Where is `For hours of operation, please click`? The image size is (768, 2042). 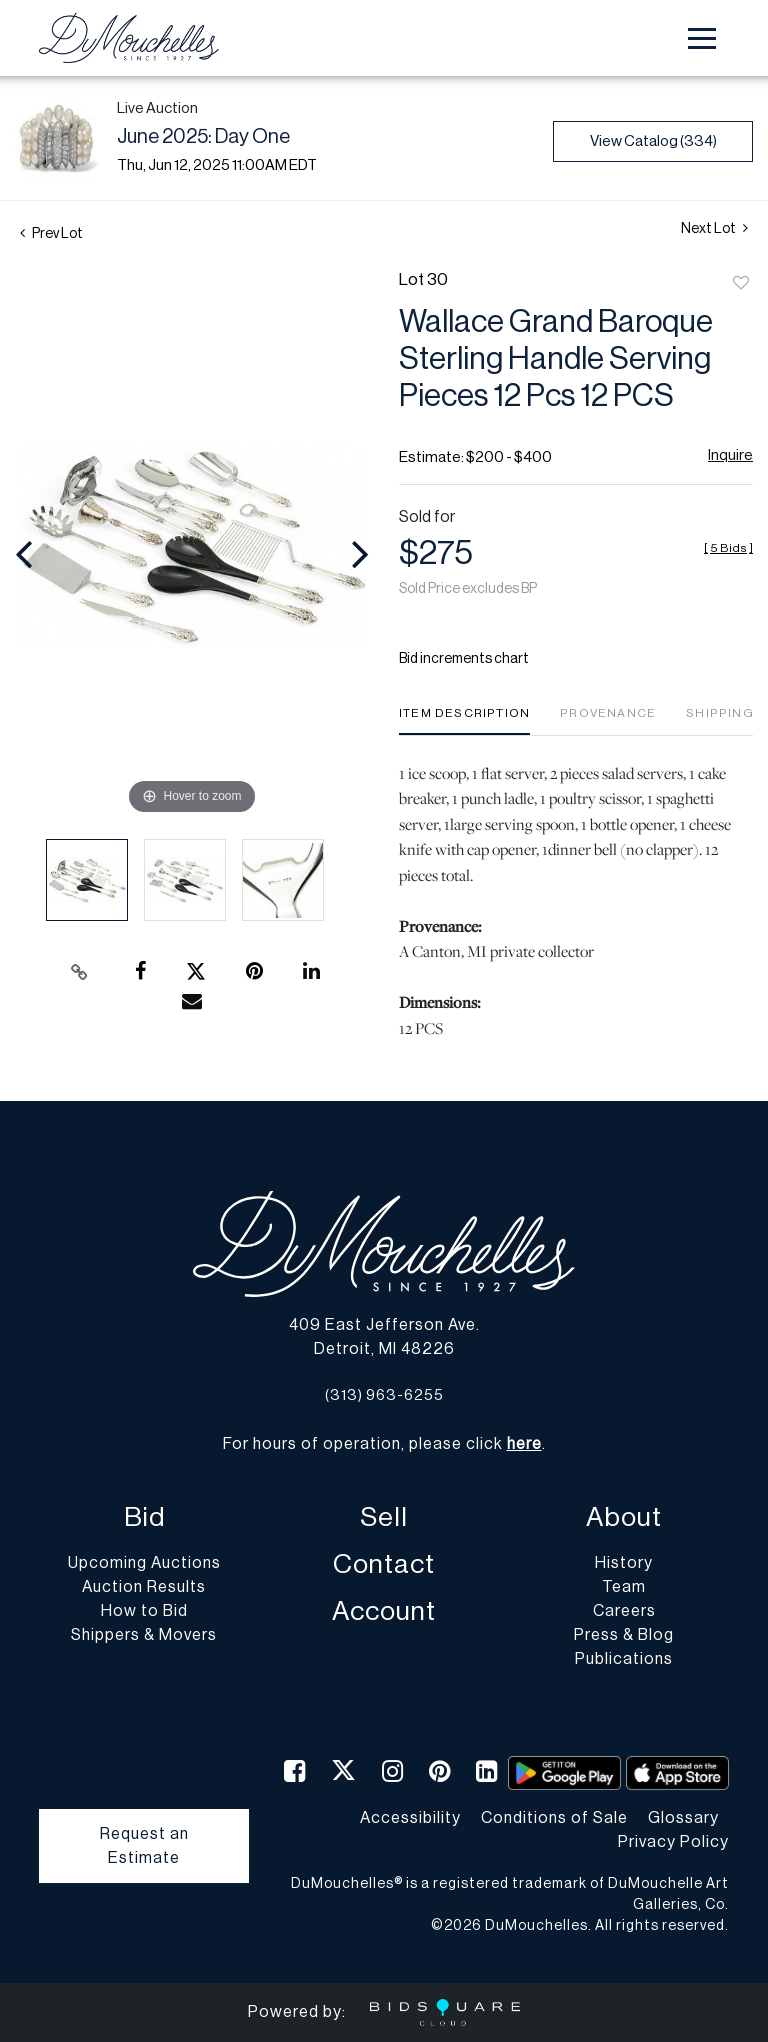
For hours of operation, please click is located at coordinates (382, 1444).